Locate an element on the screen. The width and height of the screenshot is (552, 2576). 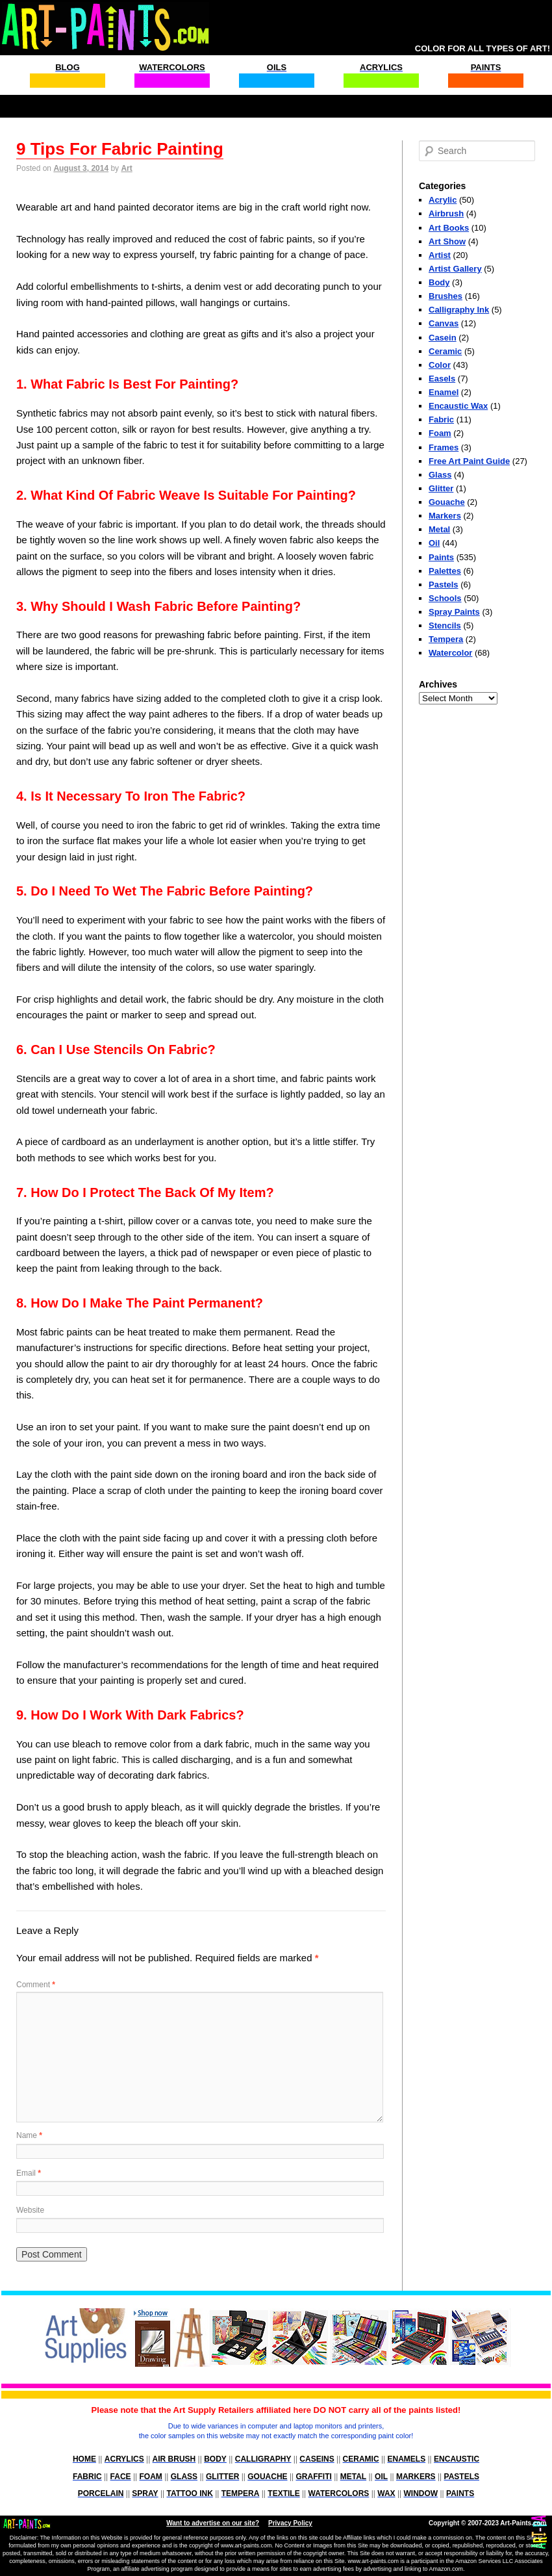
Ceramic is located at coordinates (445, 351).